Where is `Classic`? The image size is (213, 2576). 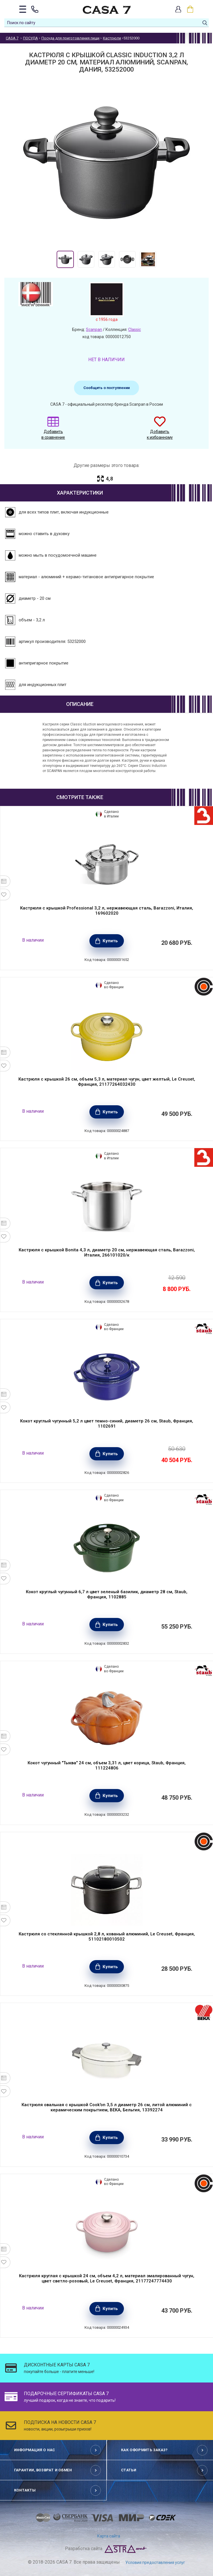
Classic is located at coordinates (134, 329).